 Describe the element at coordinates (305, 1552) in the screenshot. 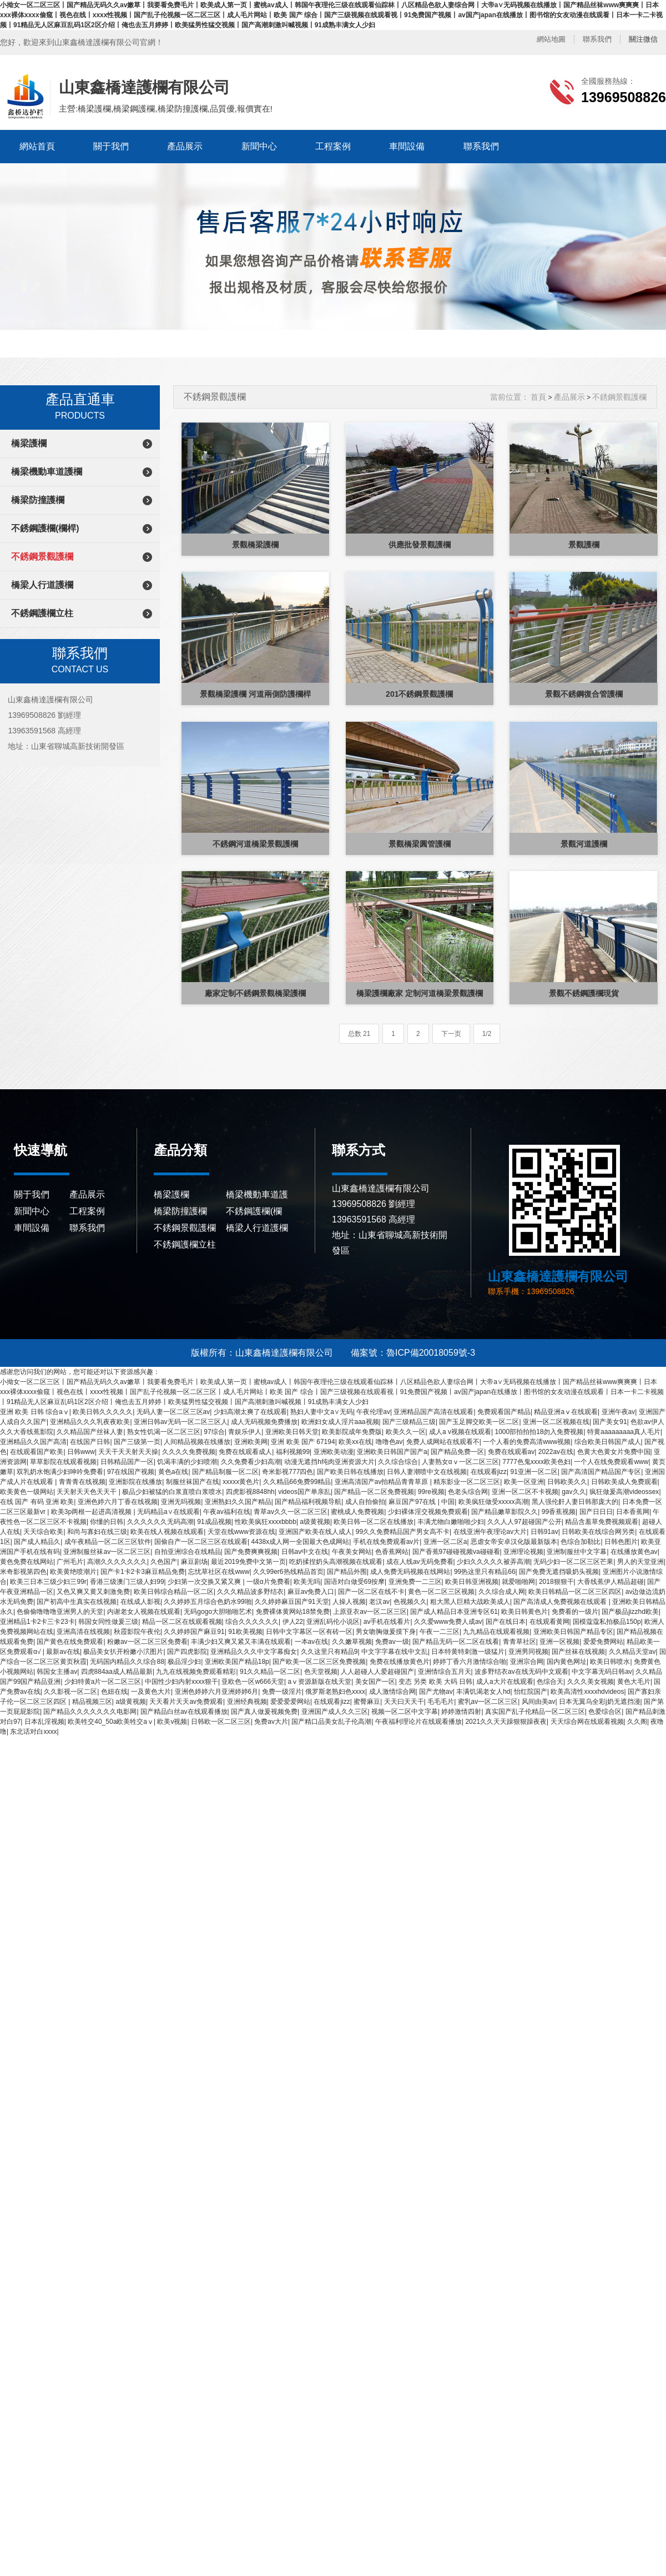

I see `日韩av中文在线` at that location.